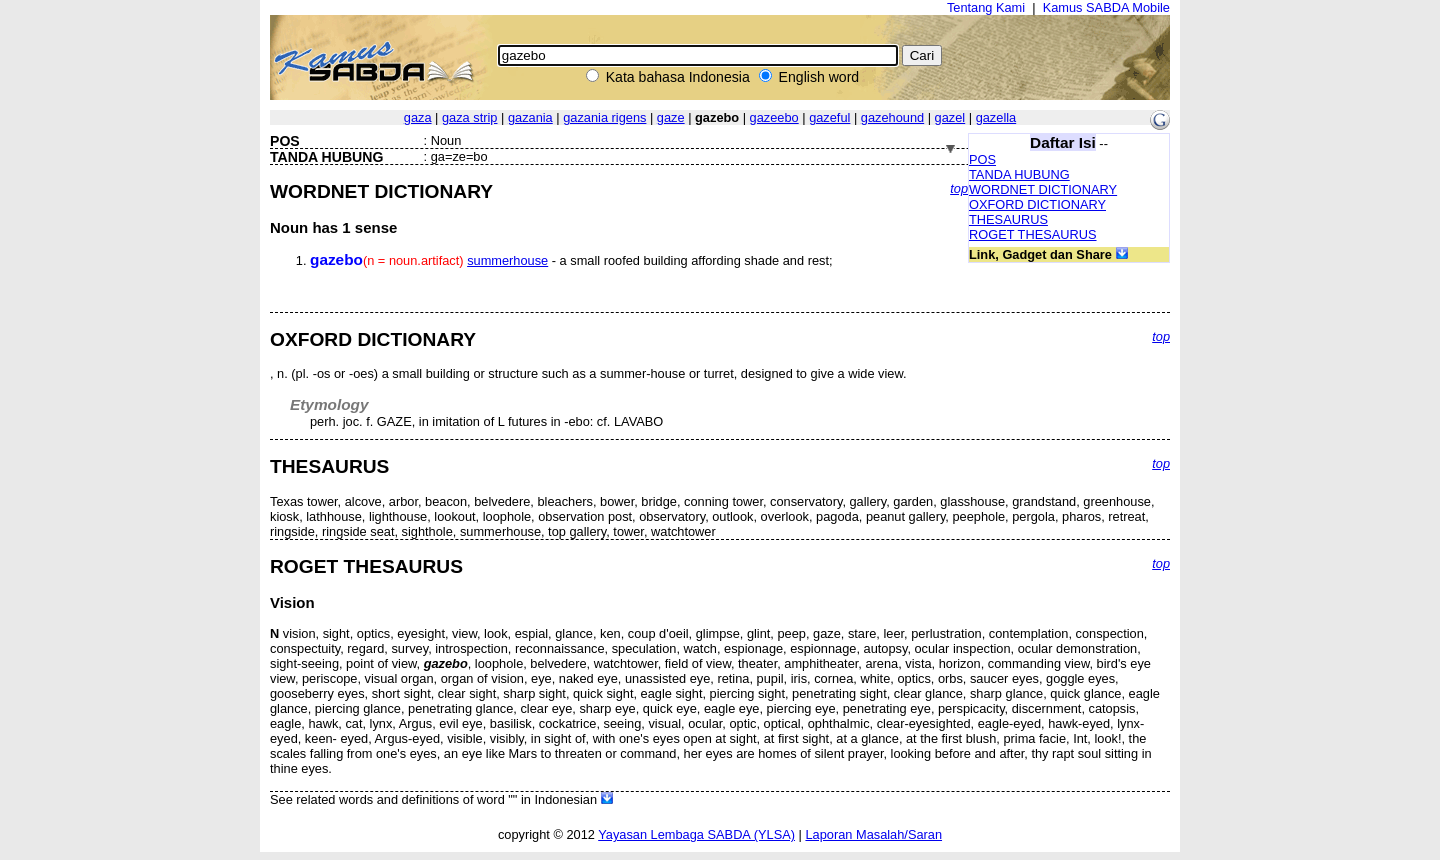 This screenshot has height=860, width=1440. What do you see at coordinates (1106, 7) in the screenshot?
I see `Kamus SABDA Mobile` at bounding box center [1106, 7].